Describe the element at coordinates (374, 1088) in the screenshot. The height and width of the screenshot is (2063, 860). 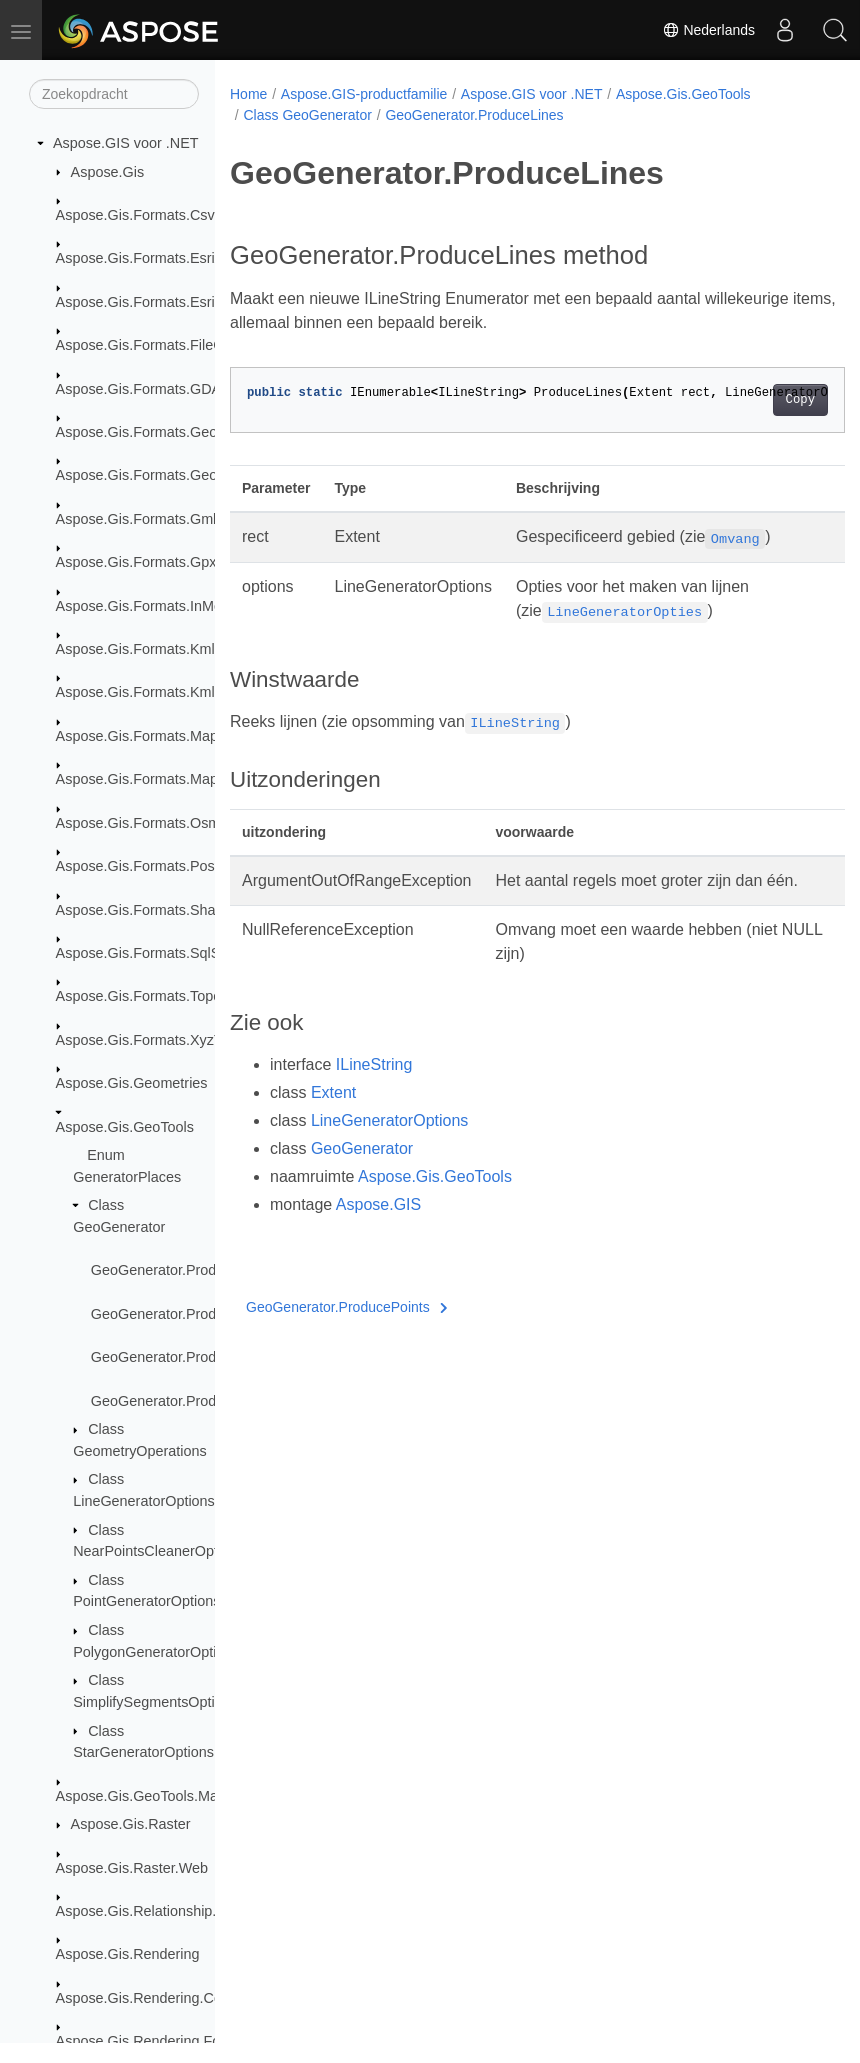
I see `ILineString` at that location.